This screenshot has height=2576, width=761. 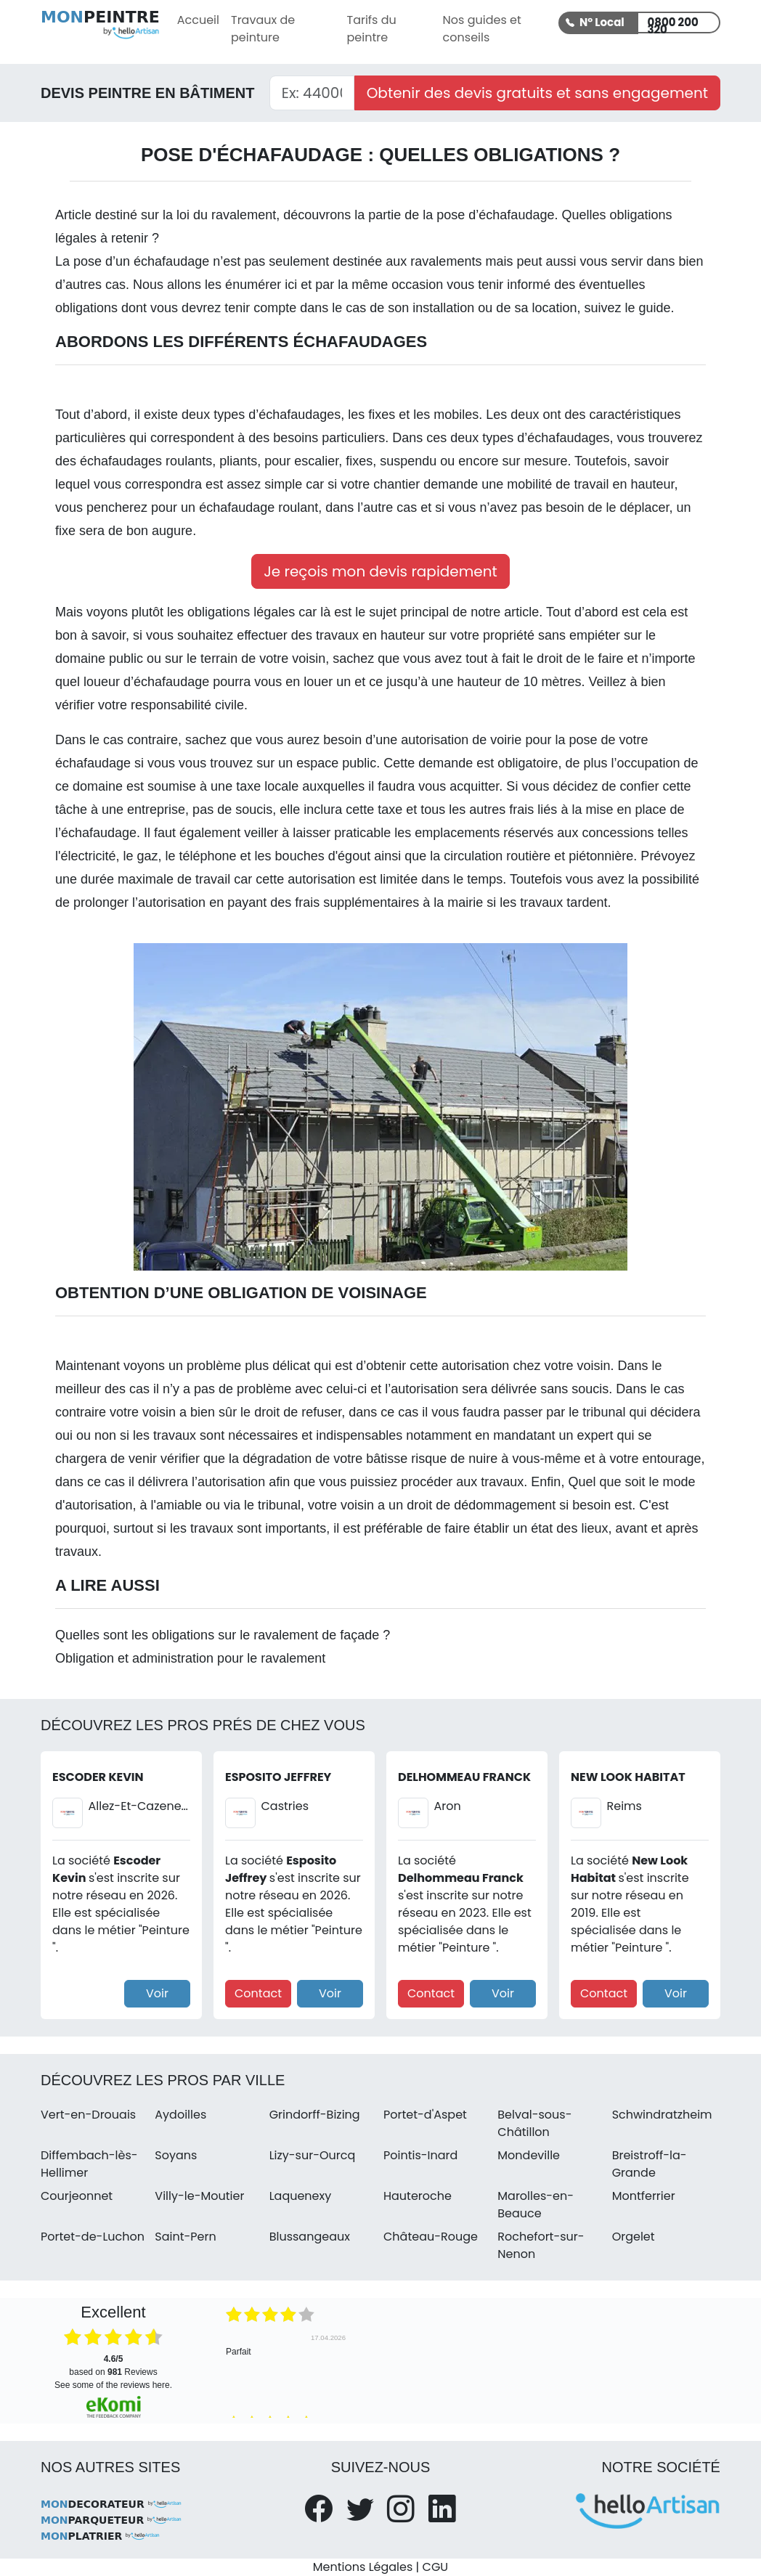 What do you see at coordinates (643, 2196) in the screenshot?
I see `Montferrier` at bounding box center [643, 2196].